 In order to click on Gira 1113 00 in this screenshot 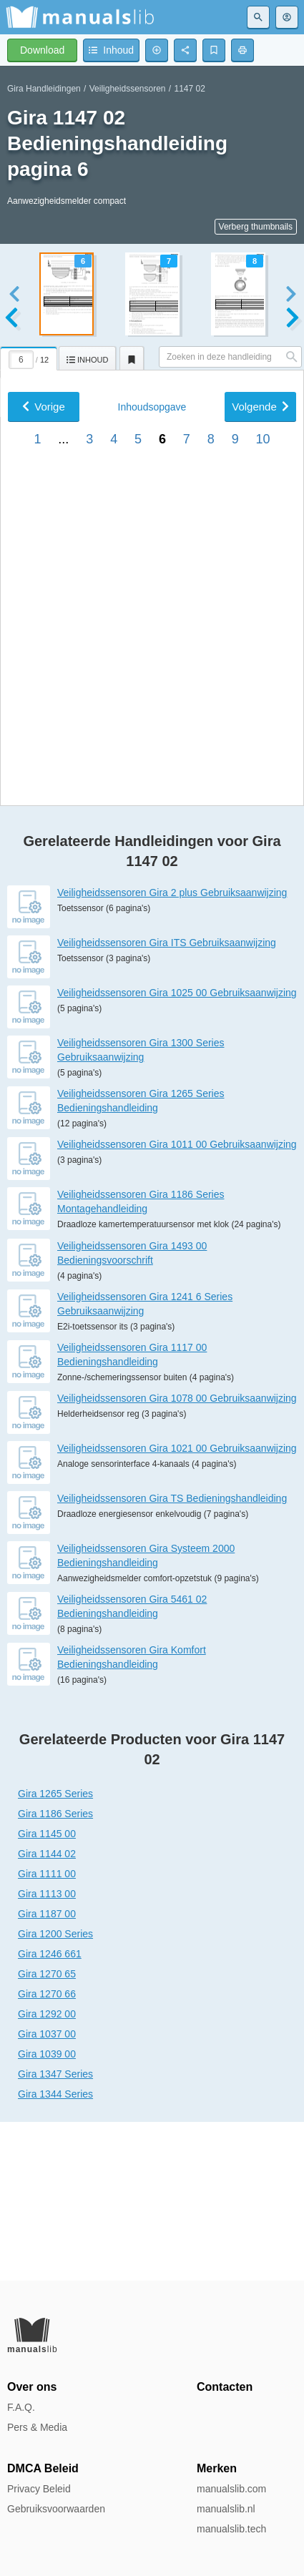, I will do `click(47, 2052)`.